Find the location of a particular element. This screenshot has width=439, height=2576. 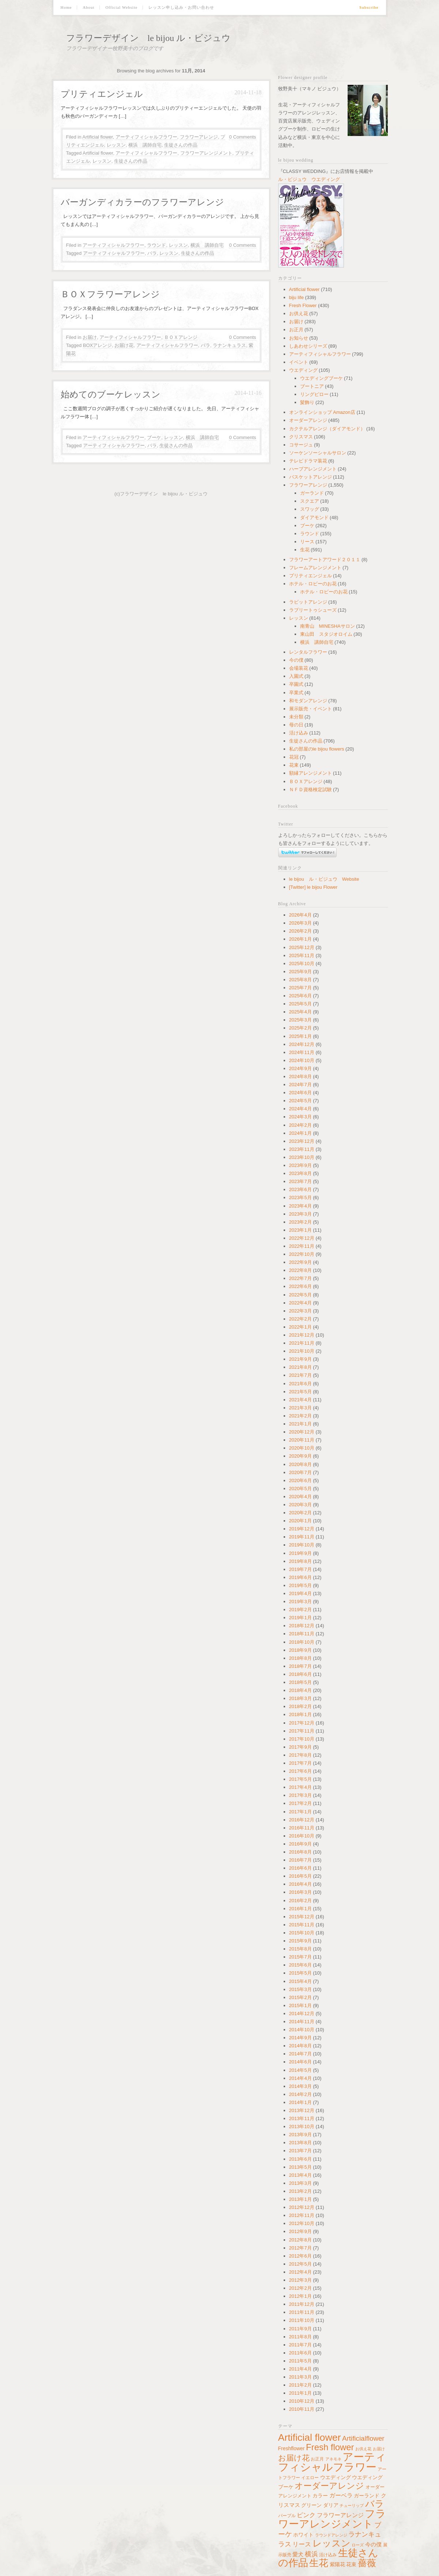

フラワーアレンジメント is located at coordinates (206, 153).